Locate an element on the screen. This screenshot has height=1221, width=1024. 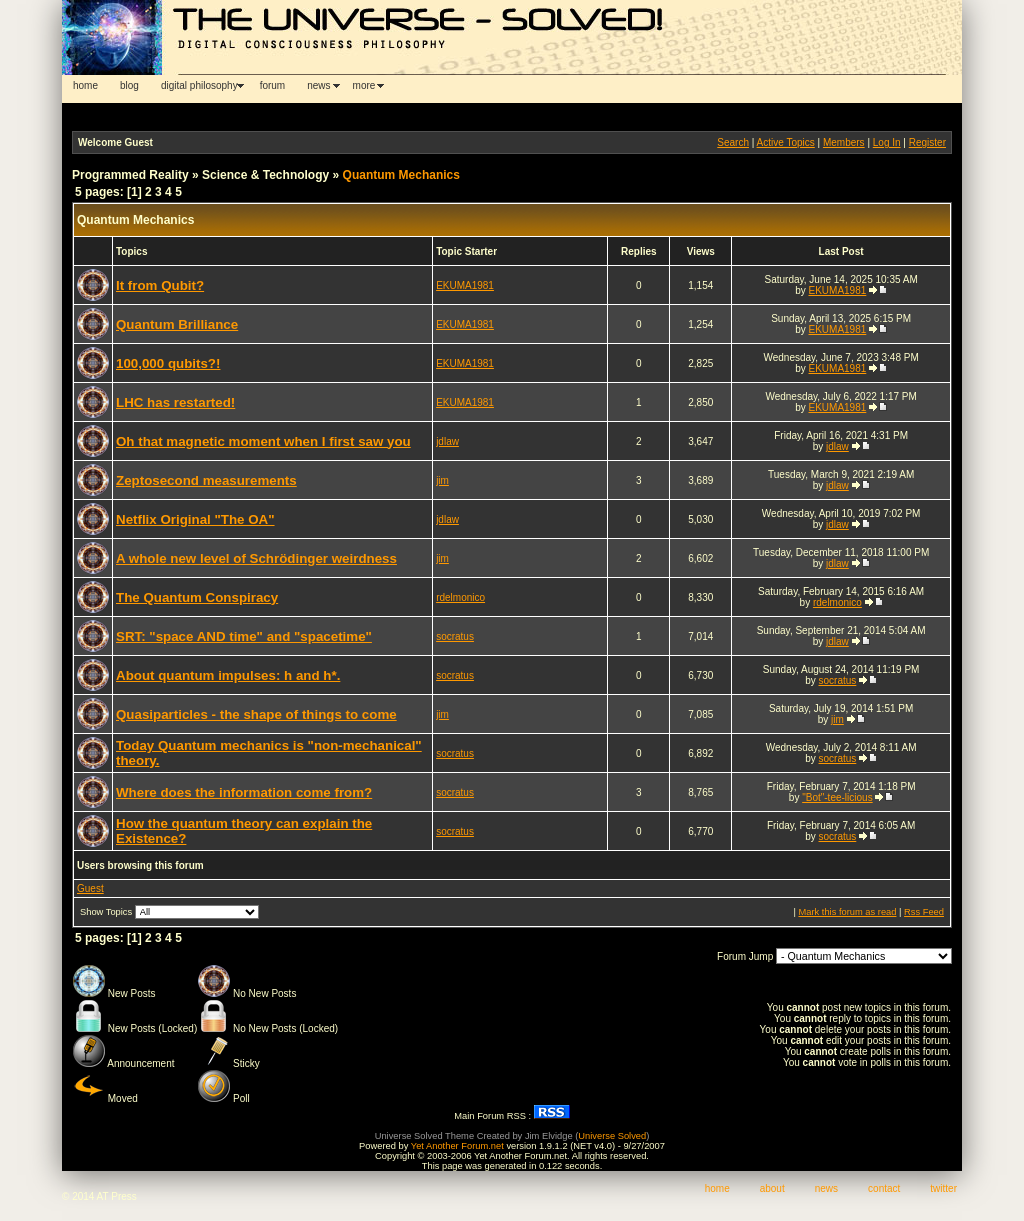
SRT: "space AND time" and "spacetime" is located at coordinates (244, 636).